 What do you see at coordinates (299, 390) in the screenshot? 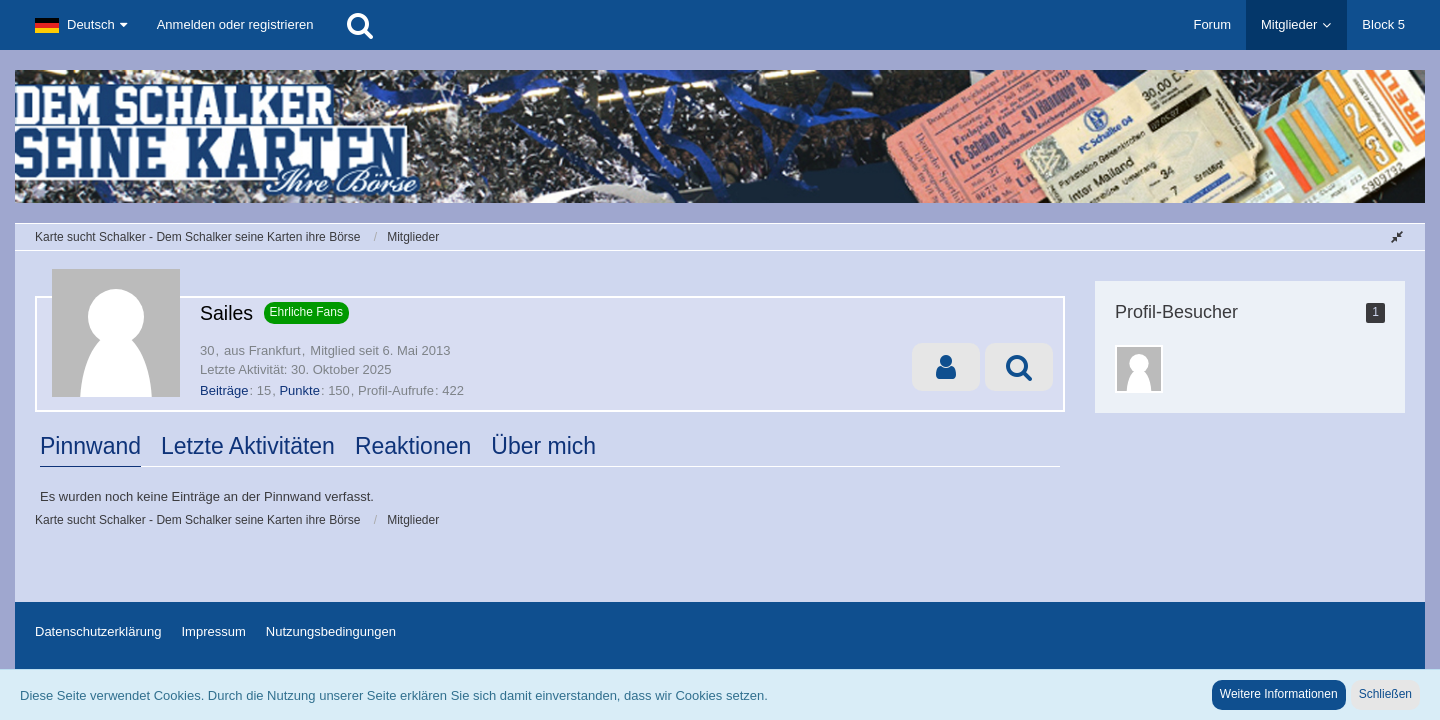
I see `Punkte [Punkte von Sailes anzeigen]` at bounding box center [299, 390].